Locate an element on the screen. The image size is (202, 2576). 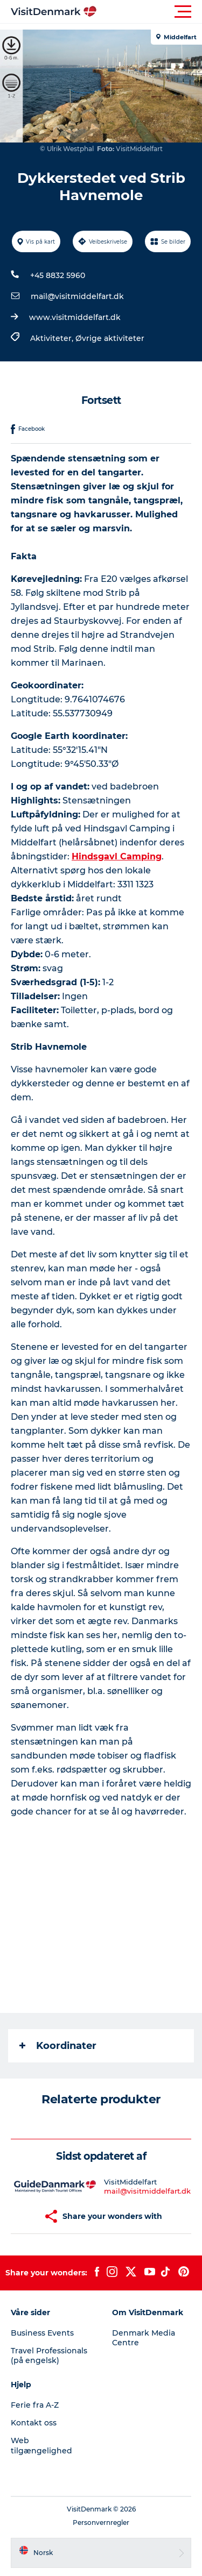
Personvernregler is located at coordinates (101, 2522).